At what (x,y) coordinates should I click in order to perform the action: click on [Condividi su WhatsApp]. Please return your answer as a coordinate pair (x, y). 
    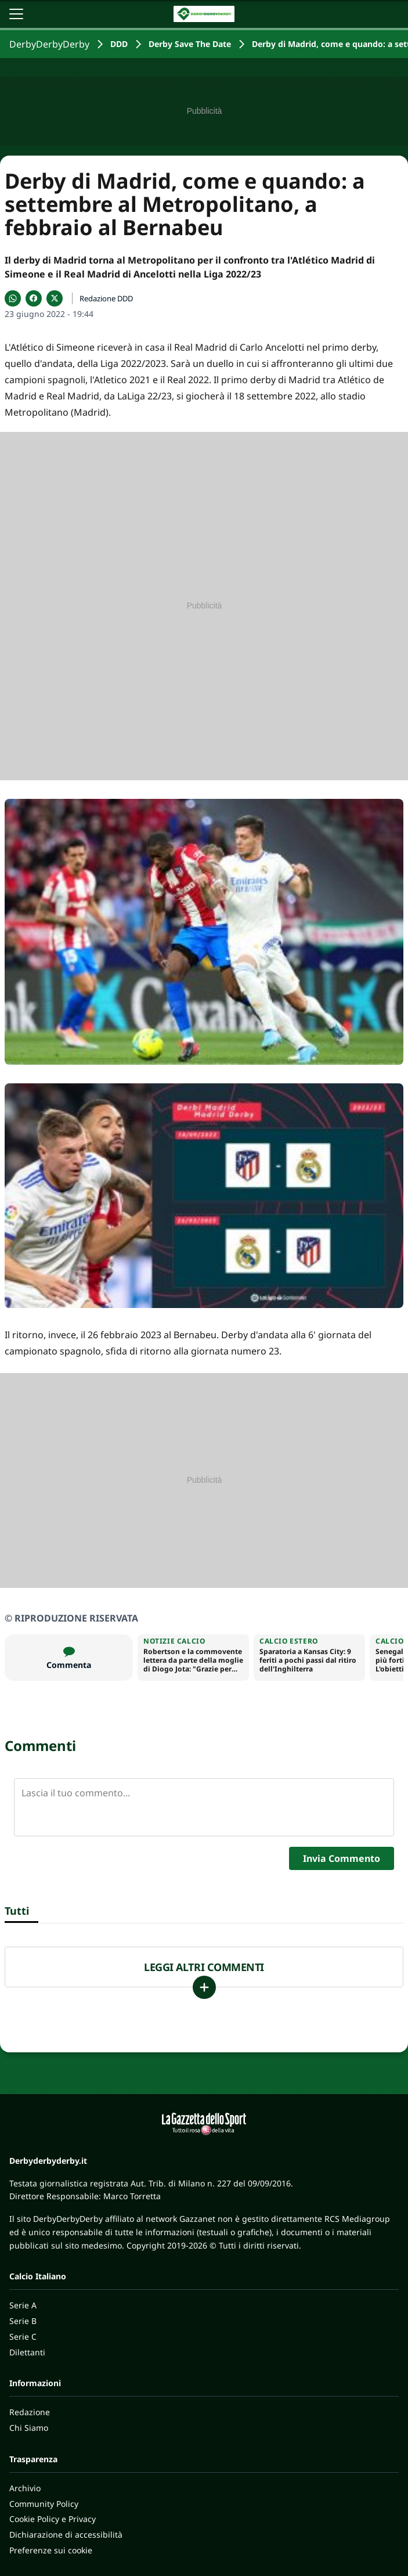
    Looking at the image, I should click on (13, 298).